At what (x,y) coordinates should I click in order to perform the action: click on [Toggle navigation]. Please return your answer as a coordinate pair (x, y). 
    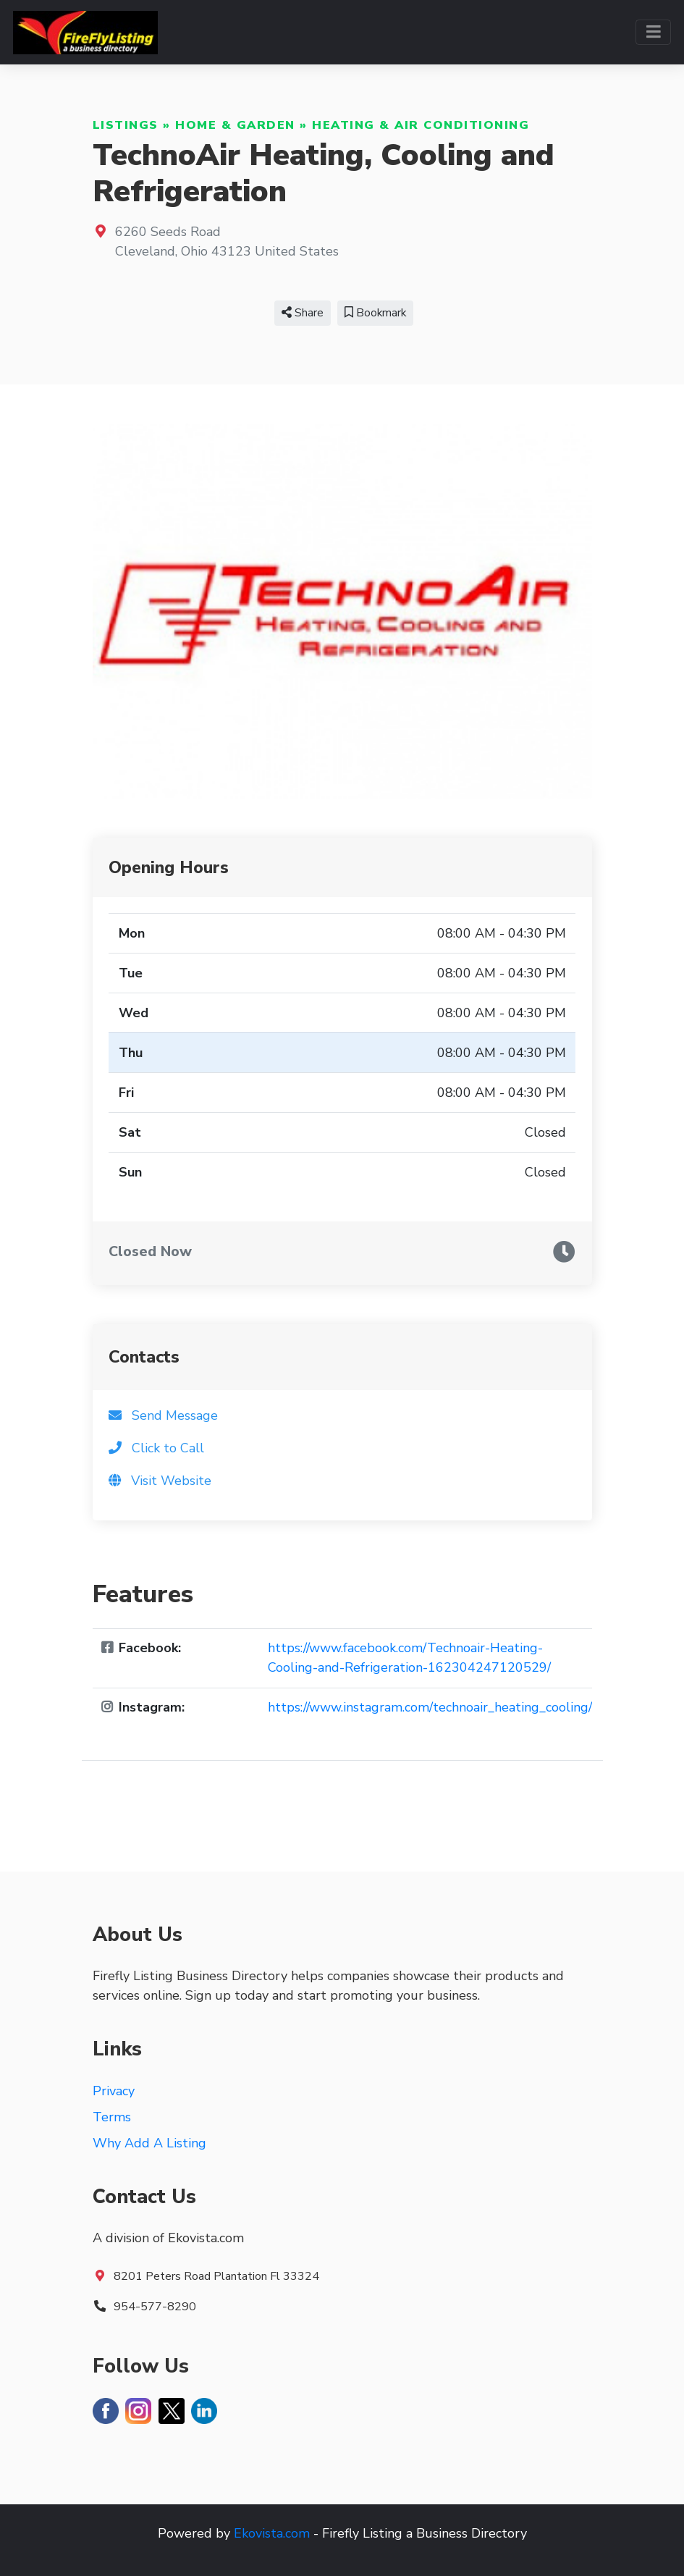
    Looking at the image, I should click on (653, 32).